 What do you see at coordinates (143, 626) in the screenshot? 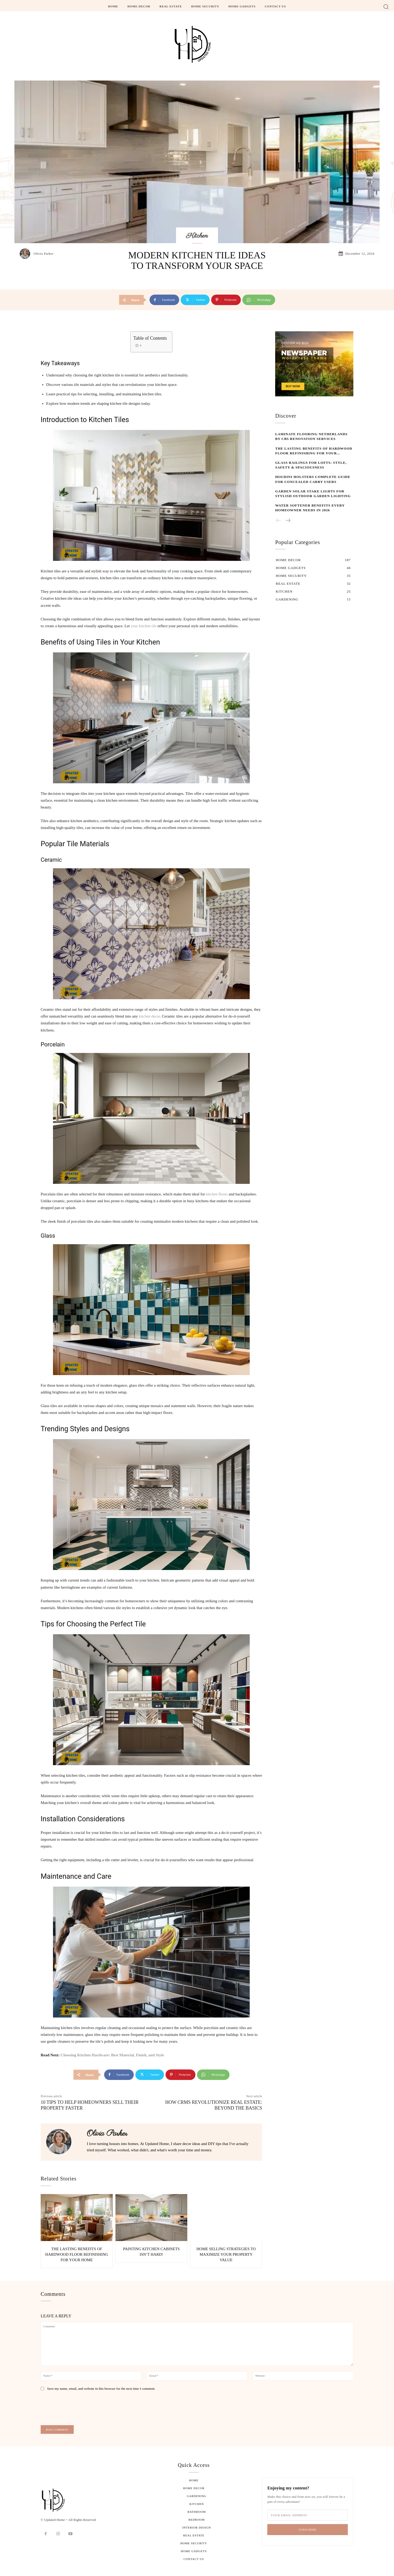
I see `your kitchen tile` at bounding box center [143, 626].